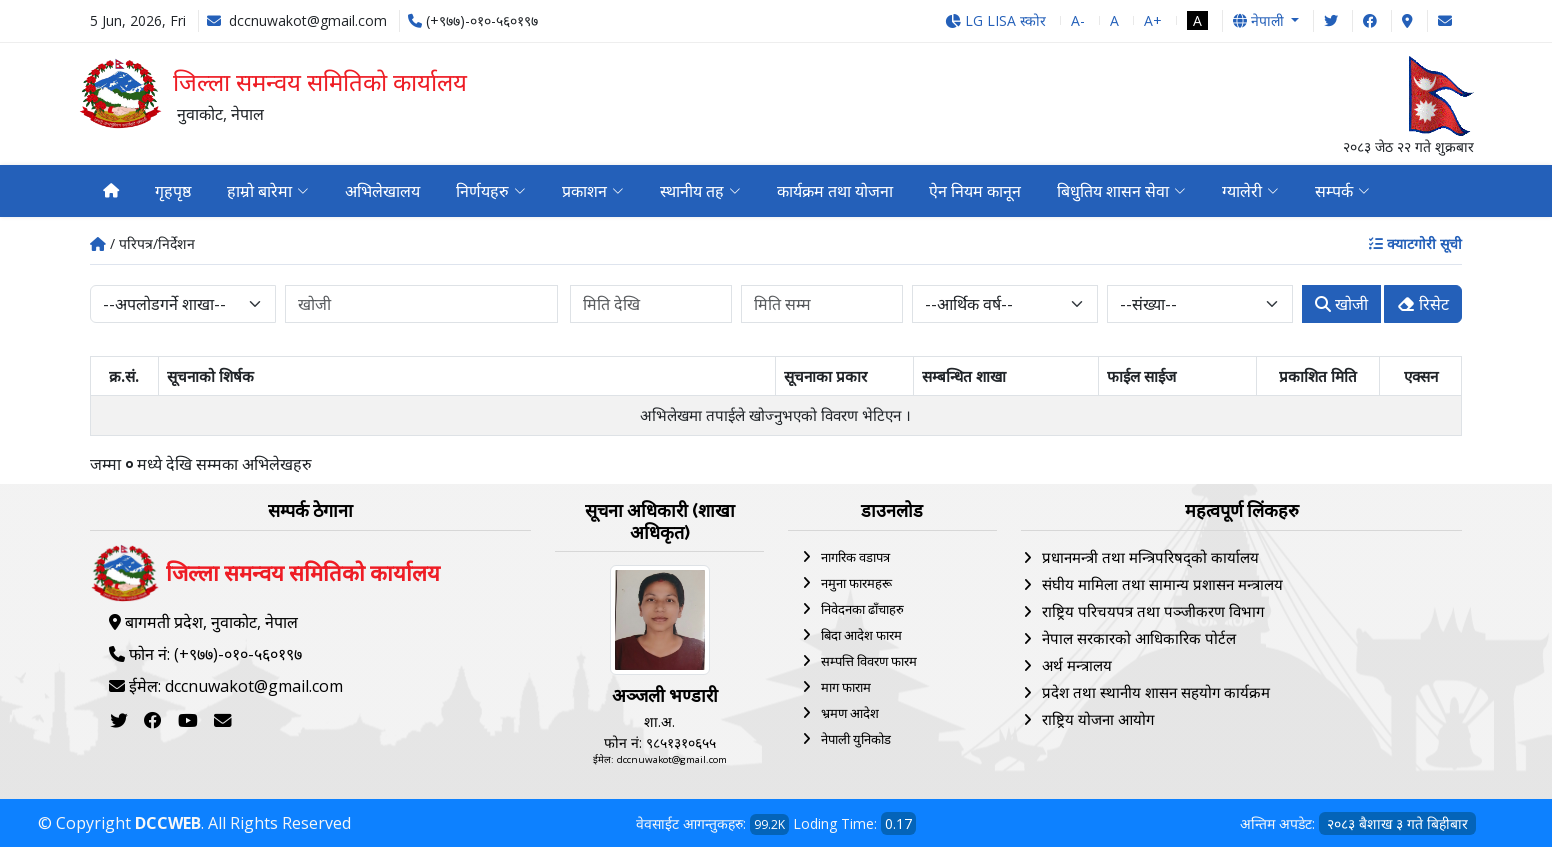 Image resolution: width=1552 pixels, height=847 pixels. I want to click on नागरिक वडापत्र, so click(855, 557).